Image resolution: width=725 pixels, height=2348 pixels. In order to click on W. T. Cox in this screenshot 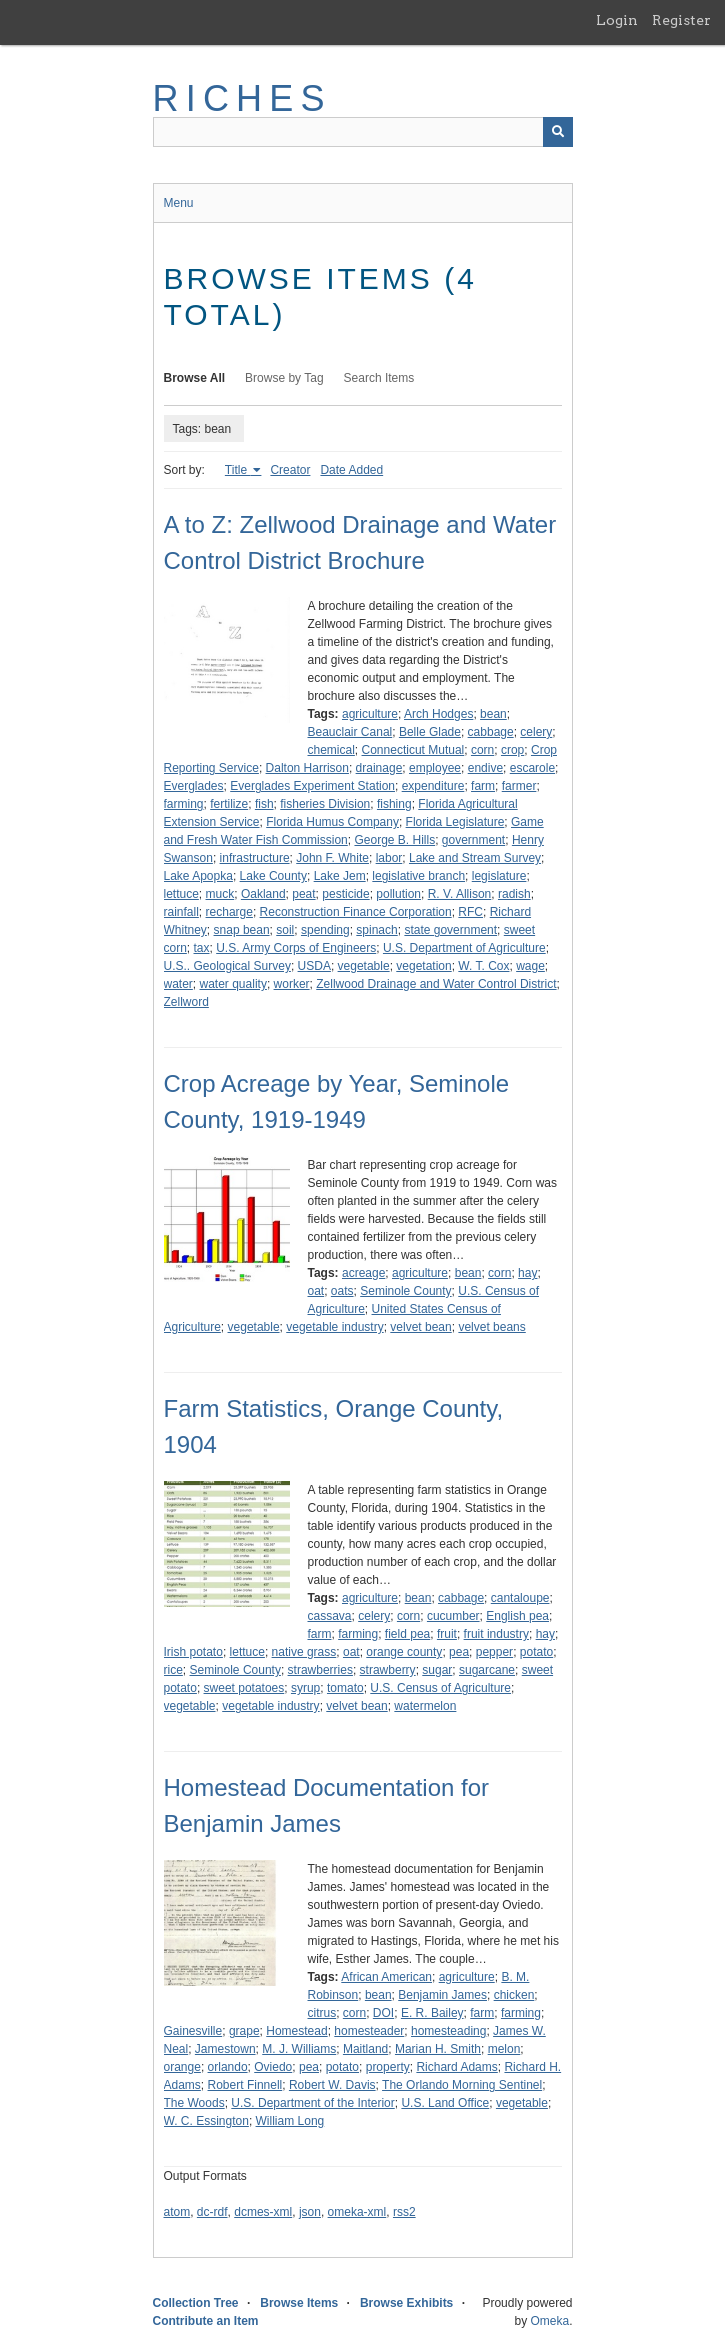, I will do `click(483, 966)`.